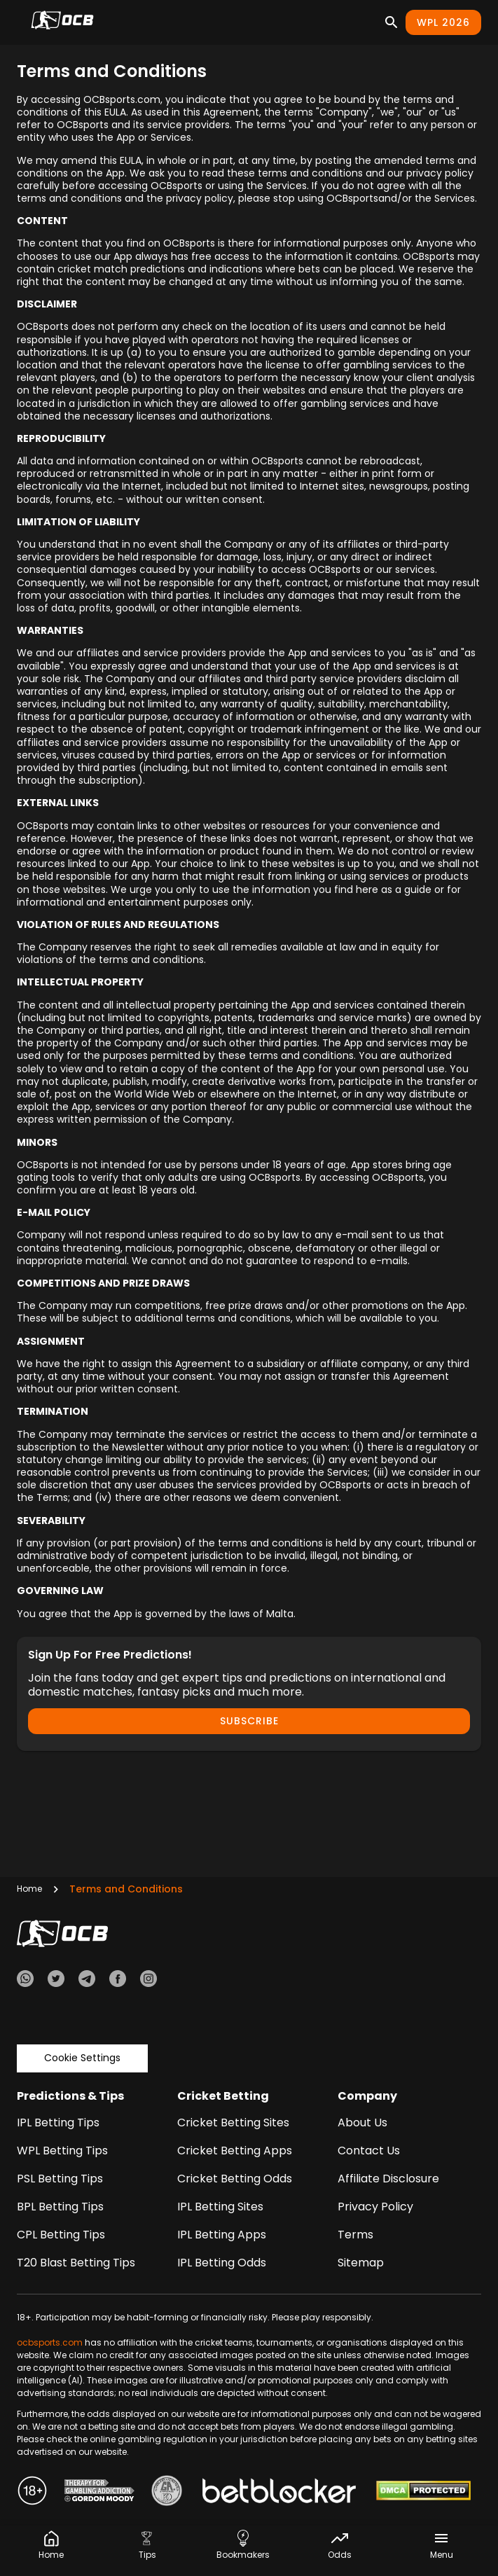 Image resolution: width=498 pixels, height=2576 pixels. Describe the element at coordinates (233, 2122) in the screenshot. I see `Cricket Betting Sites` at that location.